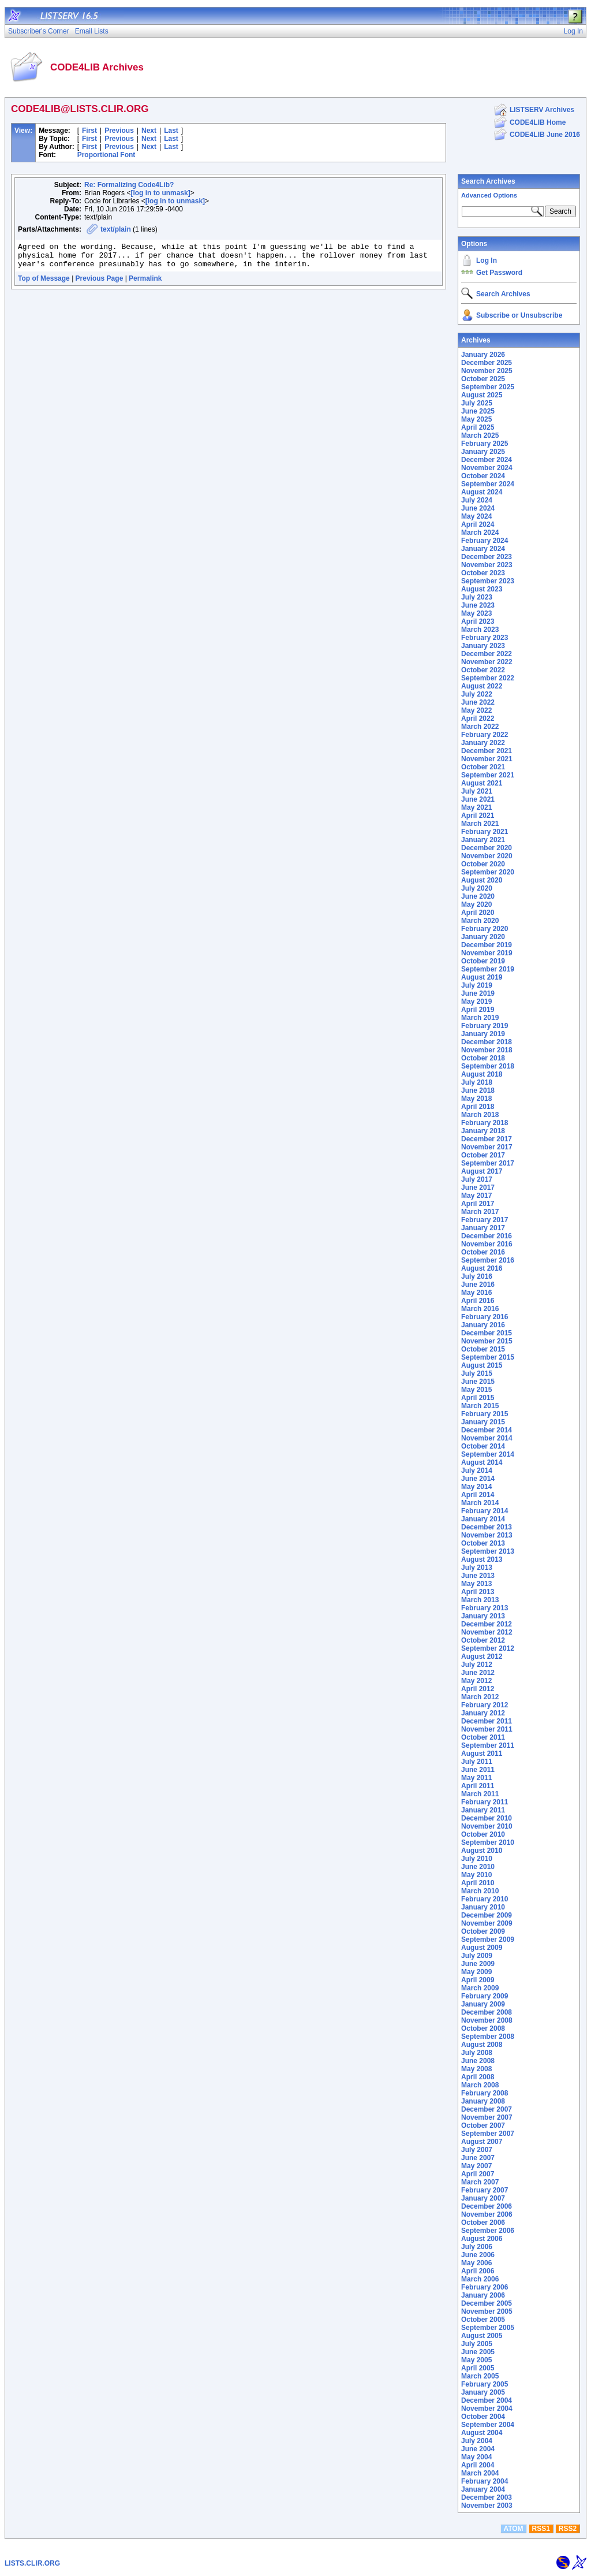 The height and width of the screenshot is (2576, 591). What do you see at coordinates (476, 1762) in the screenshot?
I see `July 2011` at bounding box center [476, 1762].